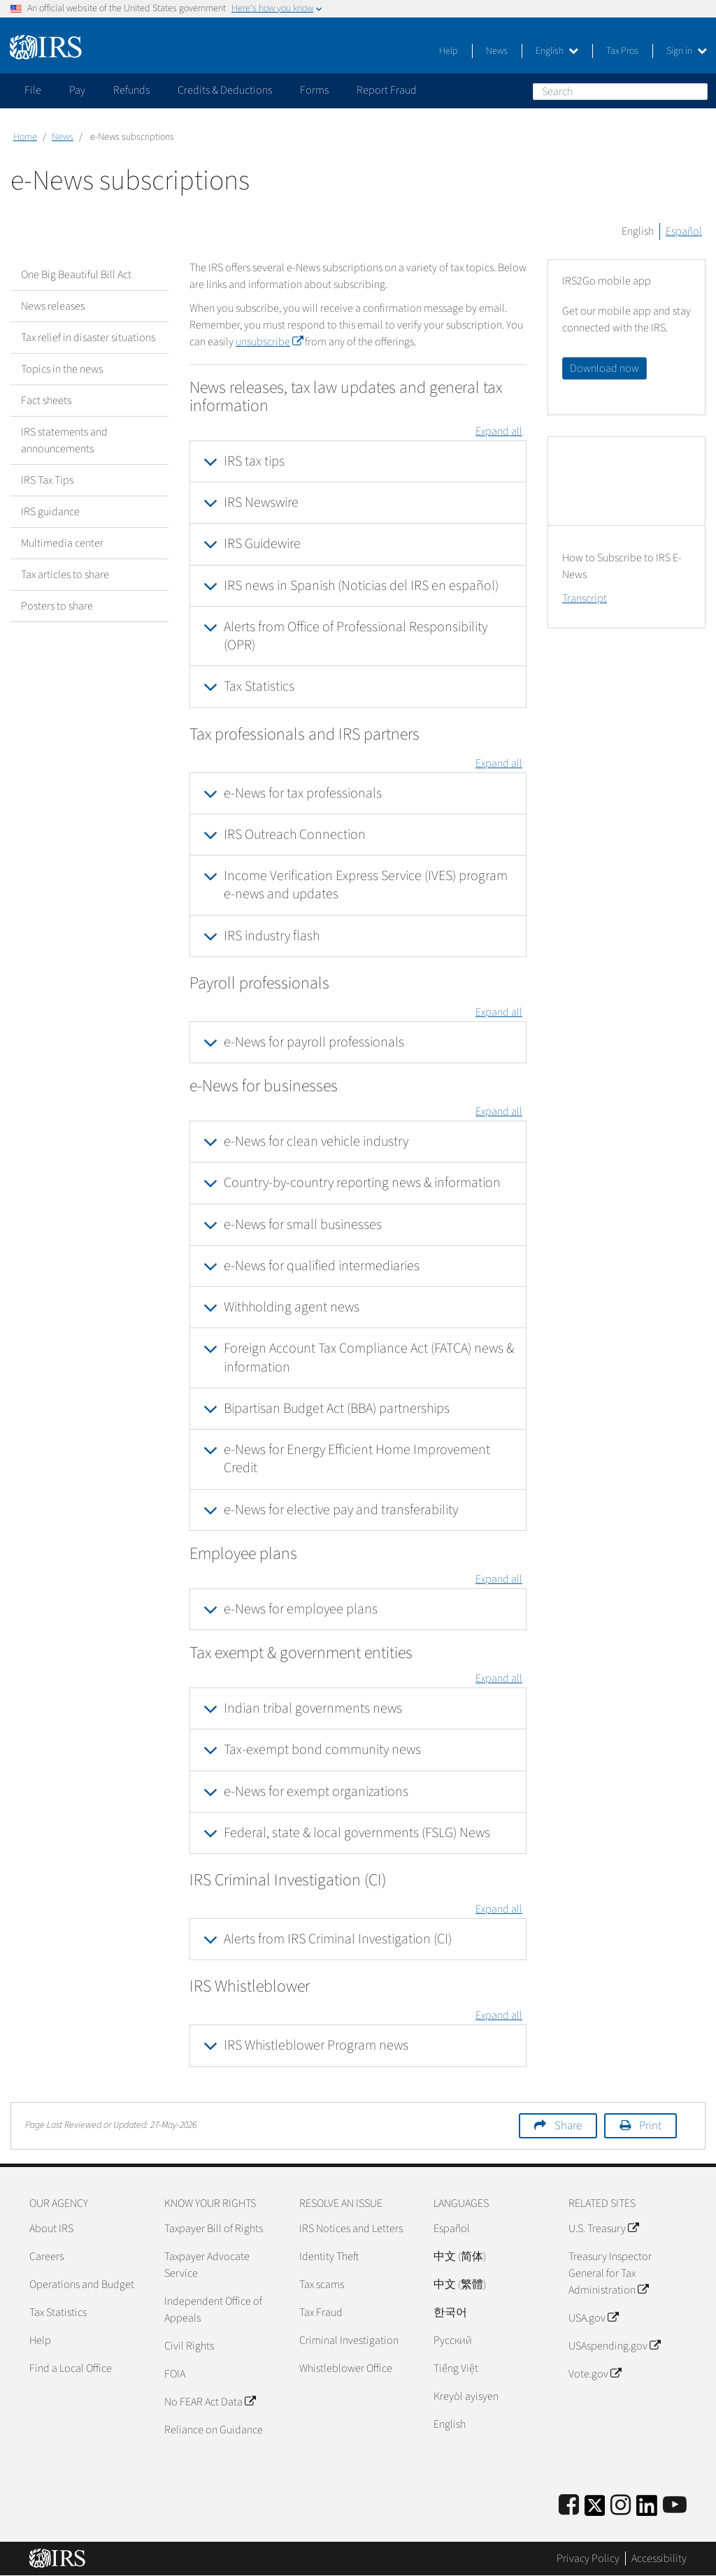 Image resolution: width=716 pixels, height=2576 pixels. I want to click on Reliance on Guidance, so click(213, 2430).